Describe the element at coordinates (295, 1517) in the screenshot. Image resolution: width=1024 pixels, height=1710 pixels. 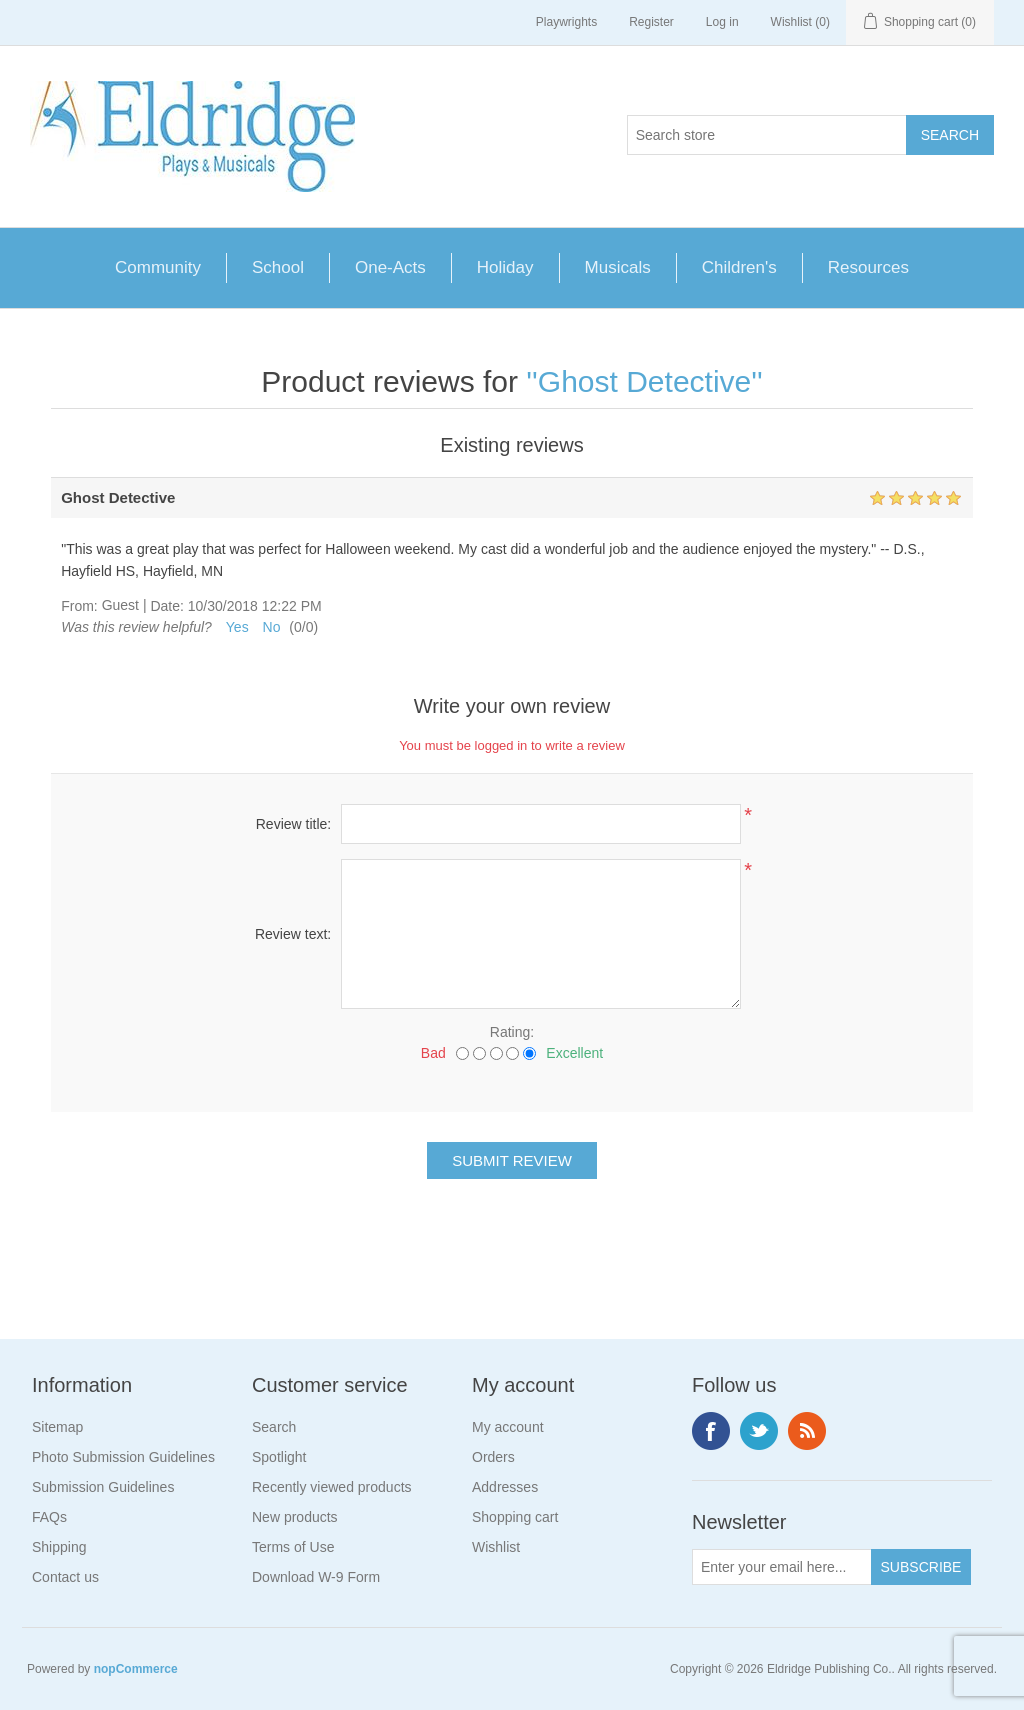
I see `New products` at that location.